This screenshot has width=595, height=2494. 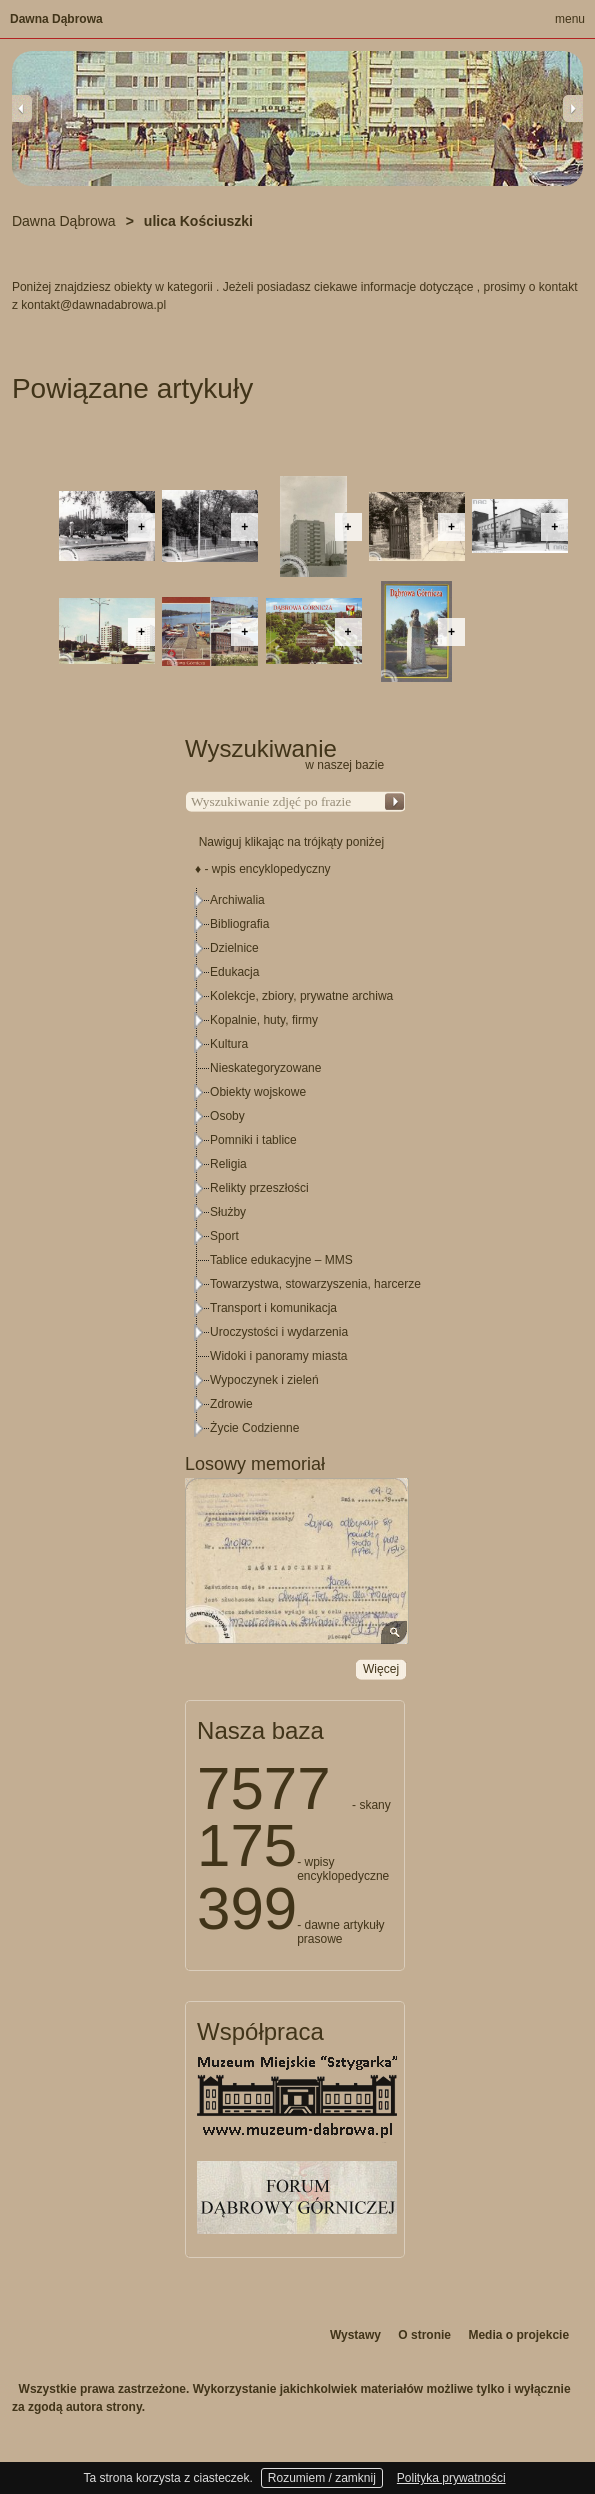 What do you see at coordinates (301, 996) in the screenshot?
I see `Kolekcje, zbiory, prywatne archiwa` at bounding box center [301, 996].